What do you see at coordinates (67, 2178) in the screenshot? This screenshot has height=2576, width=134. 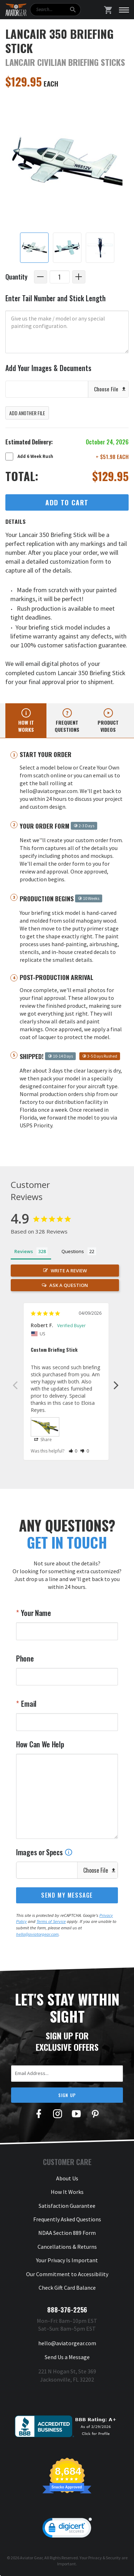 I see `About Us` at bounding box center [67, 2178].